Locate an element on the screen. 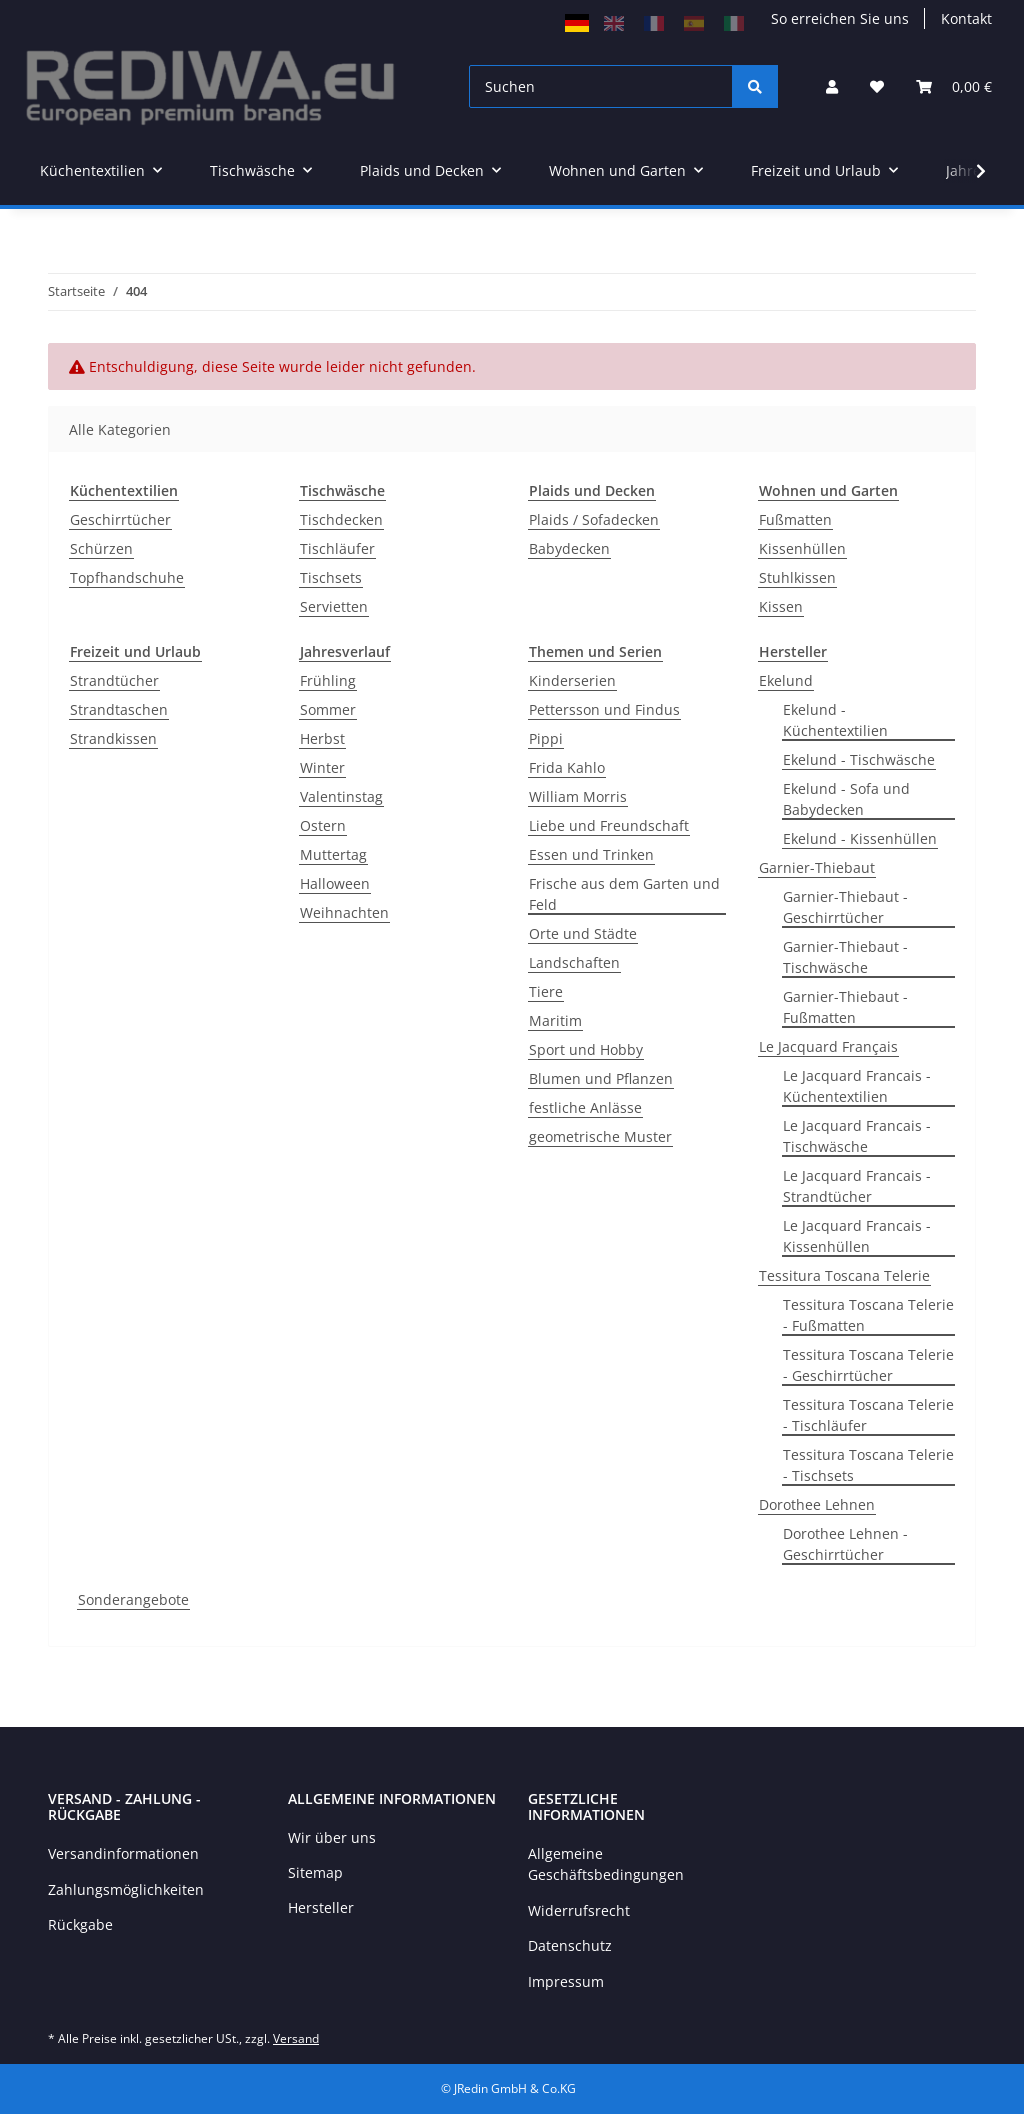  Versandinformationen is located at coordinates (123, 1853).